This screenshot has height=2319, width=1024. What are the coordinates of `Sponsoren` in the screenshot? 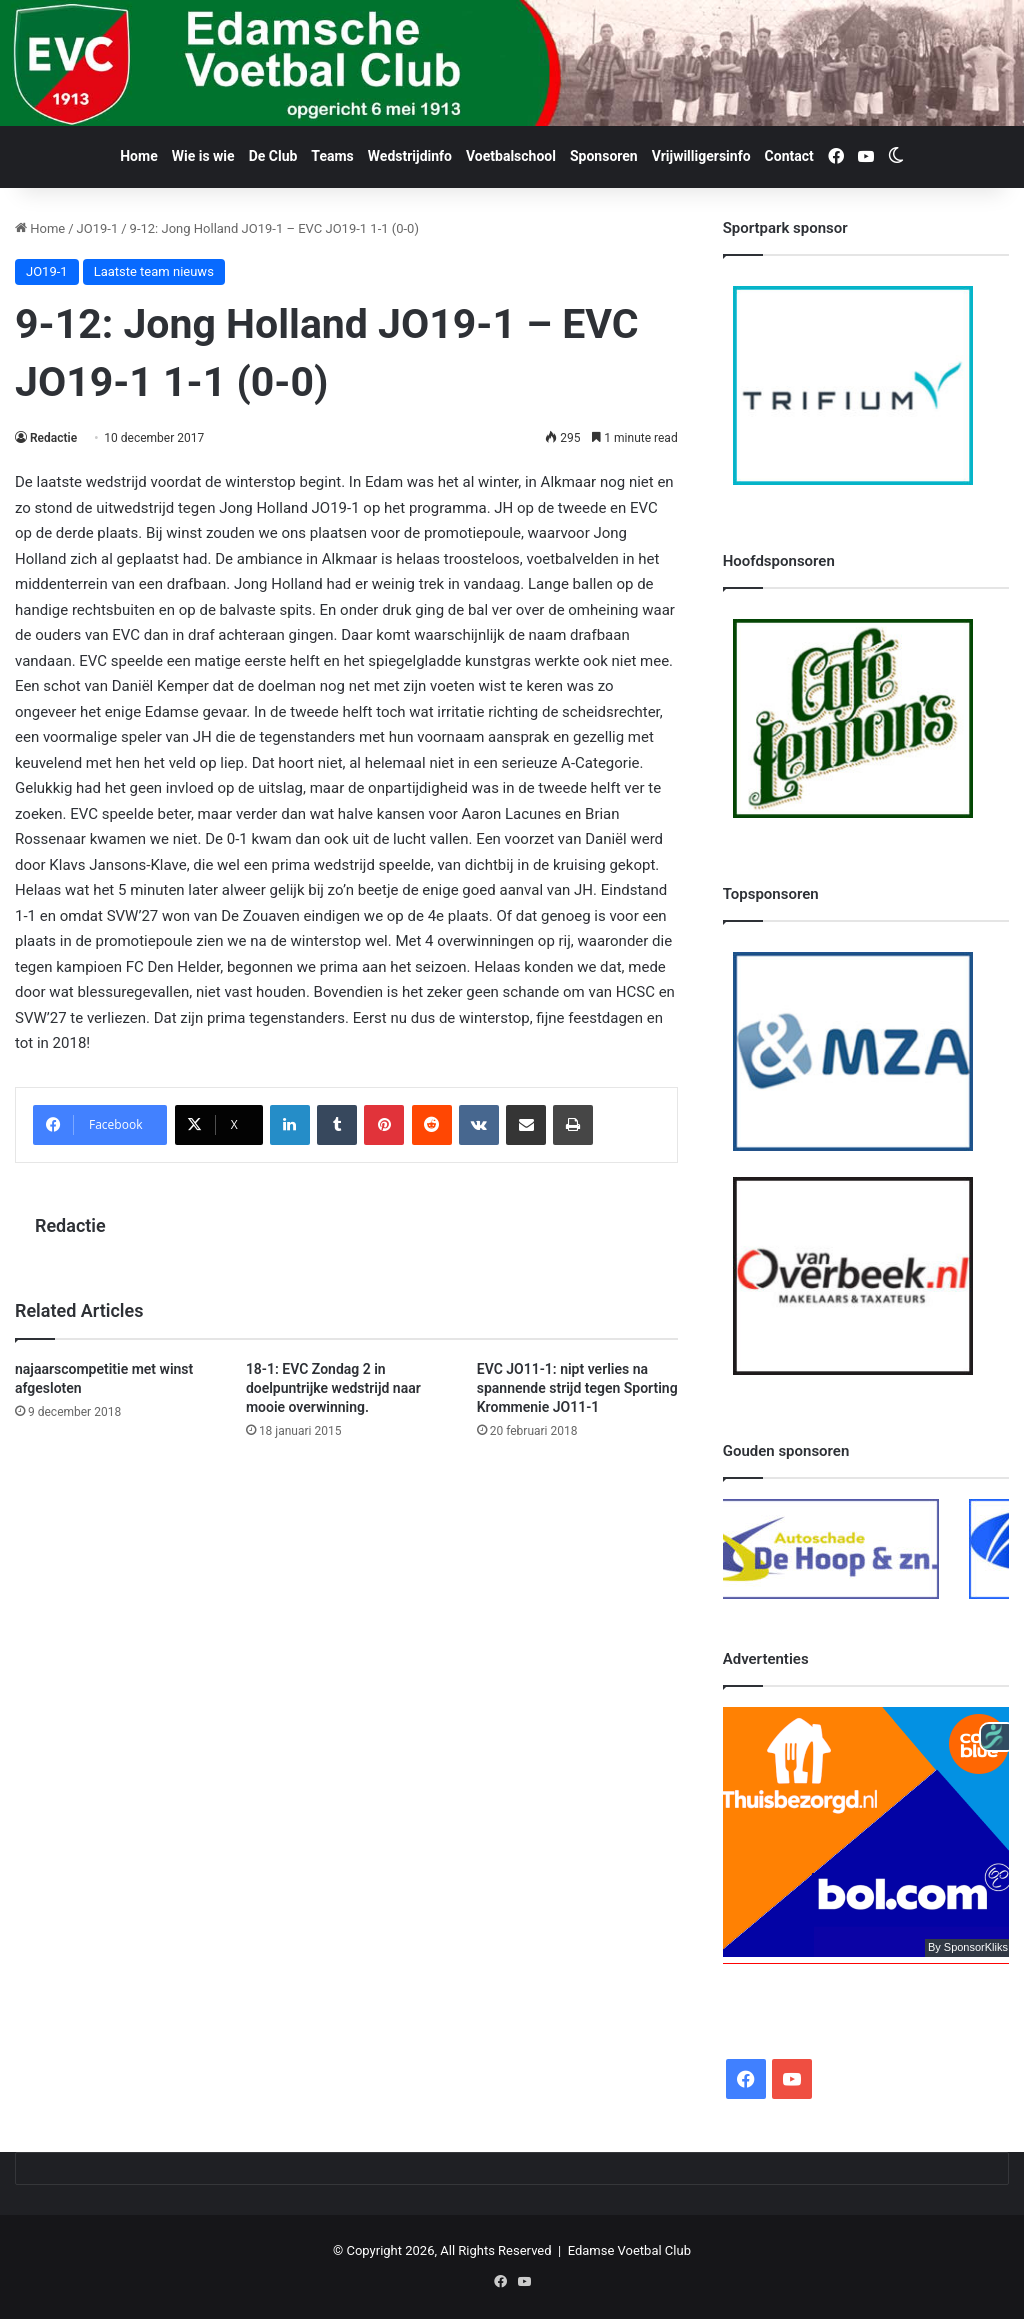 It's located at (604, 156).